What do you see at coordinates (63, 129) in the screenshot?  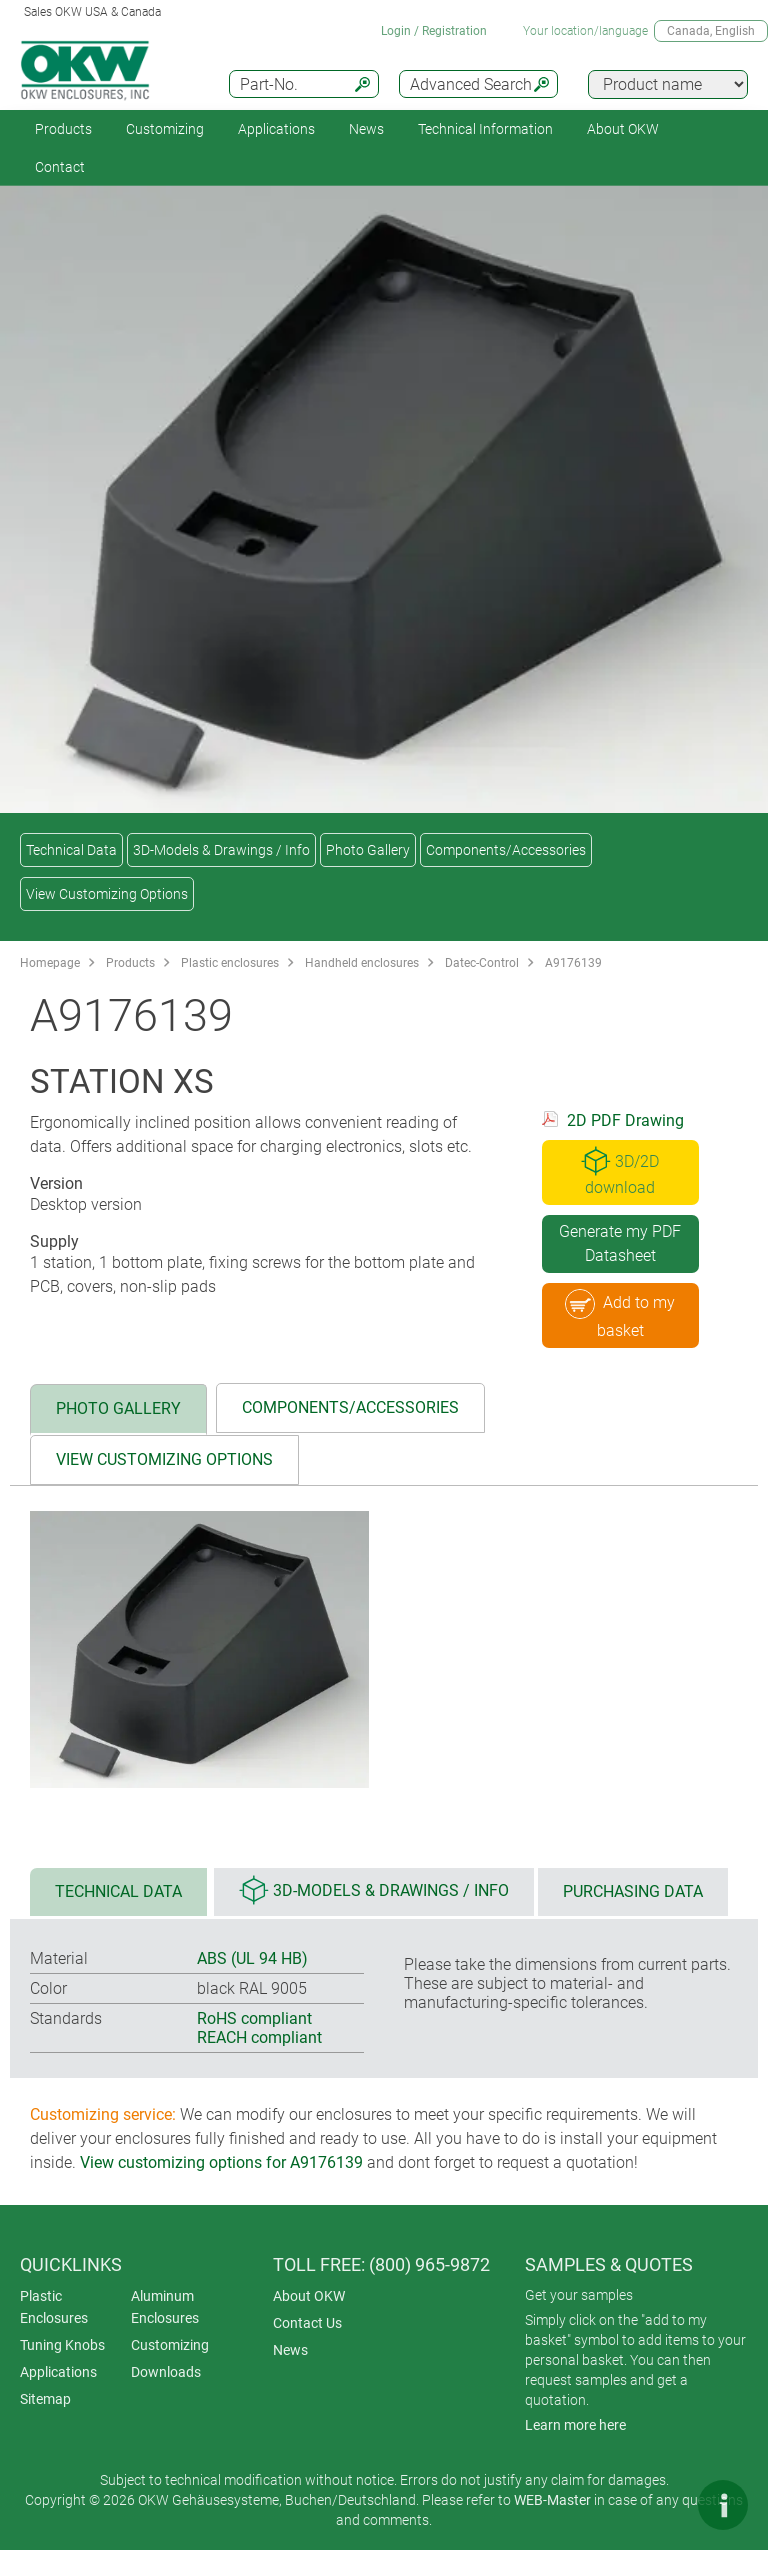 I see `Products` at bounding box center [63, 129].